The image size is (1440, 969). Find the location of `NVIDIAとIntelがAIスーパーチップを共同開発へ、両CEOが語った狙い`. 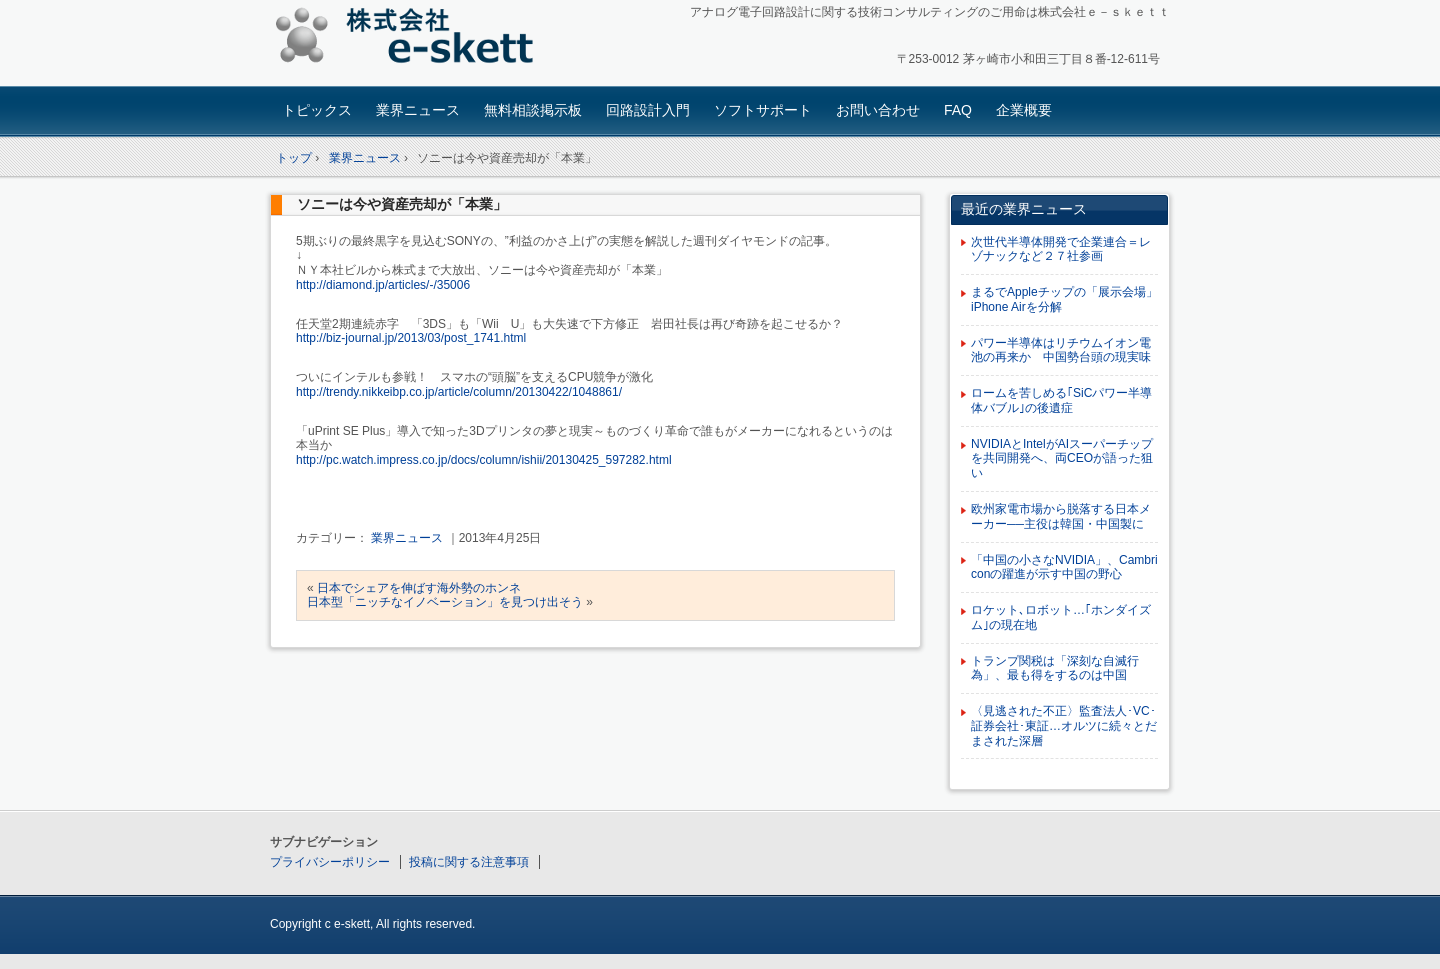

NVIDIAとIntelがAIスーパーチップを共同開発へ、両CEOが語った狙い is located at coordinates (1062, 459).